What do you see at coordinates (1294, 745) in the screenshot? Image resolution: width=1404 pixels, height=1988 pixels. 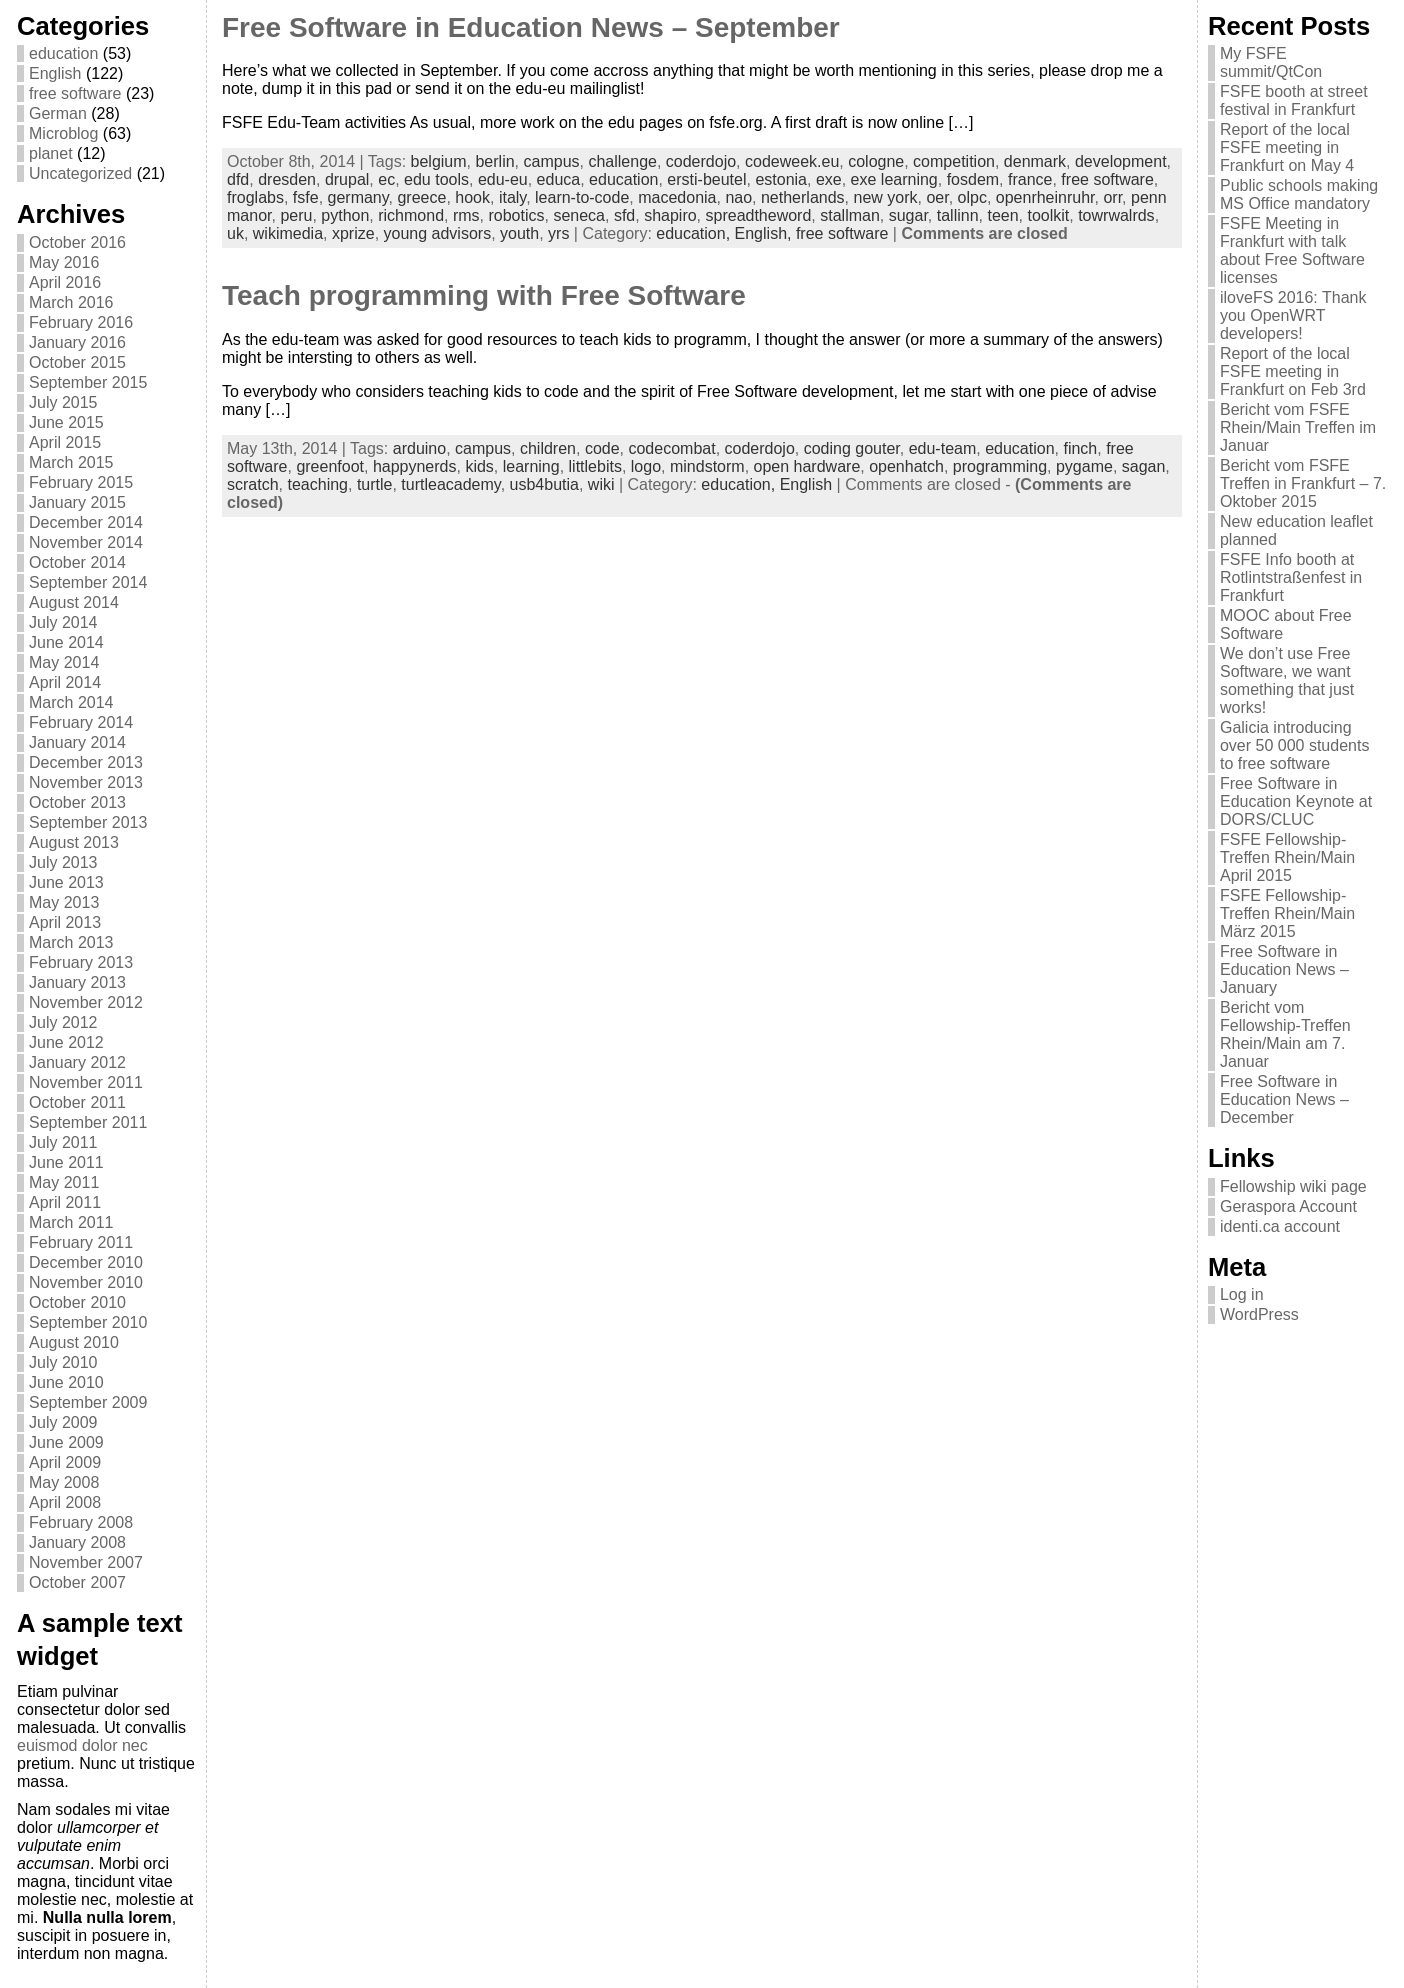 I see `Galicia introducing over 50 000 students to free software` at bounding box center [1294, 745].